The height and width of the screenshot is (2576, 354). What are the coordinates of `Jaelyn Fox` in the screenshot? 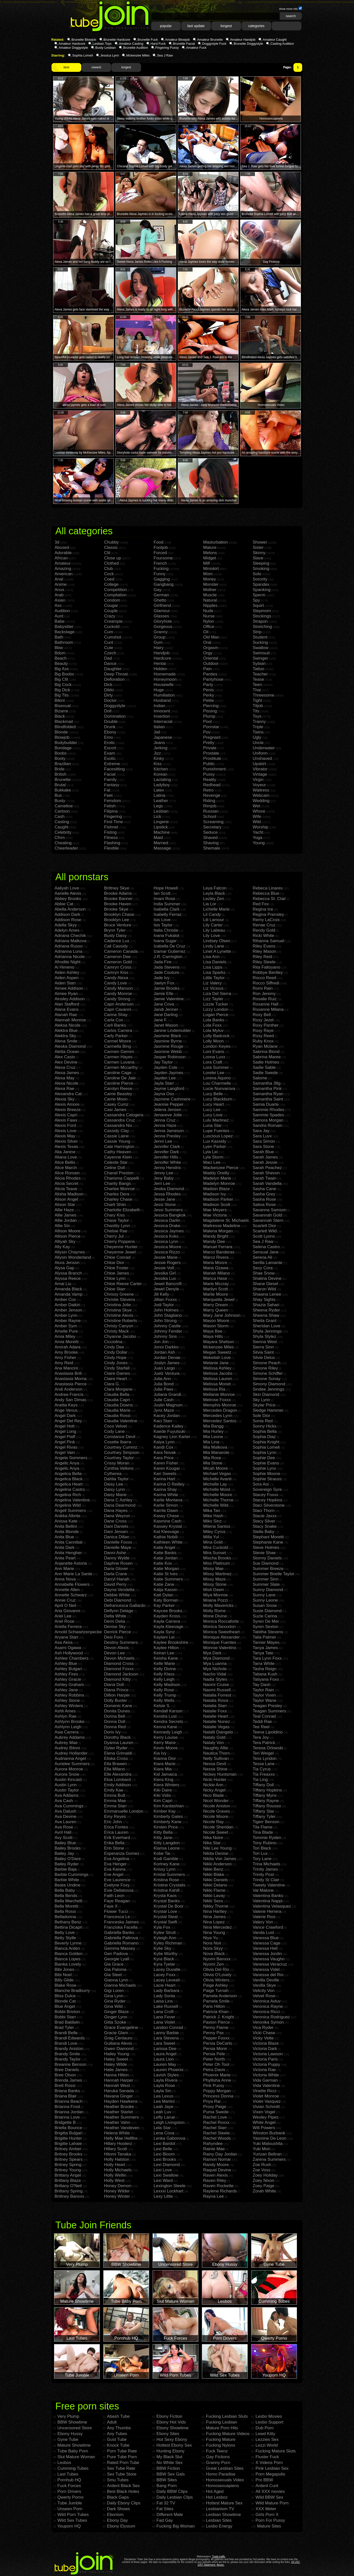 It's located at (164, 983).